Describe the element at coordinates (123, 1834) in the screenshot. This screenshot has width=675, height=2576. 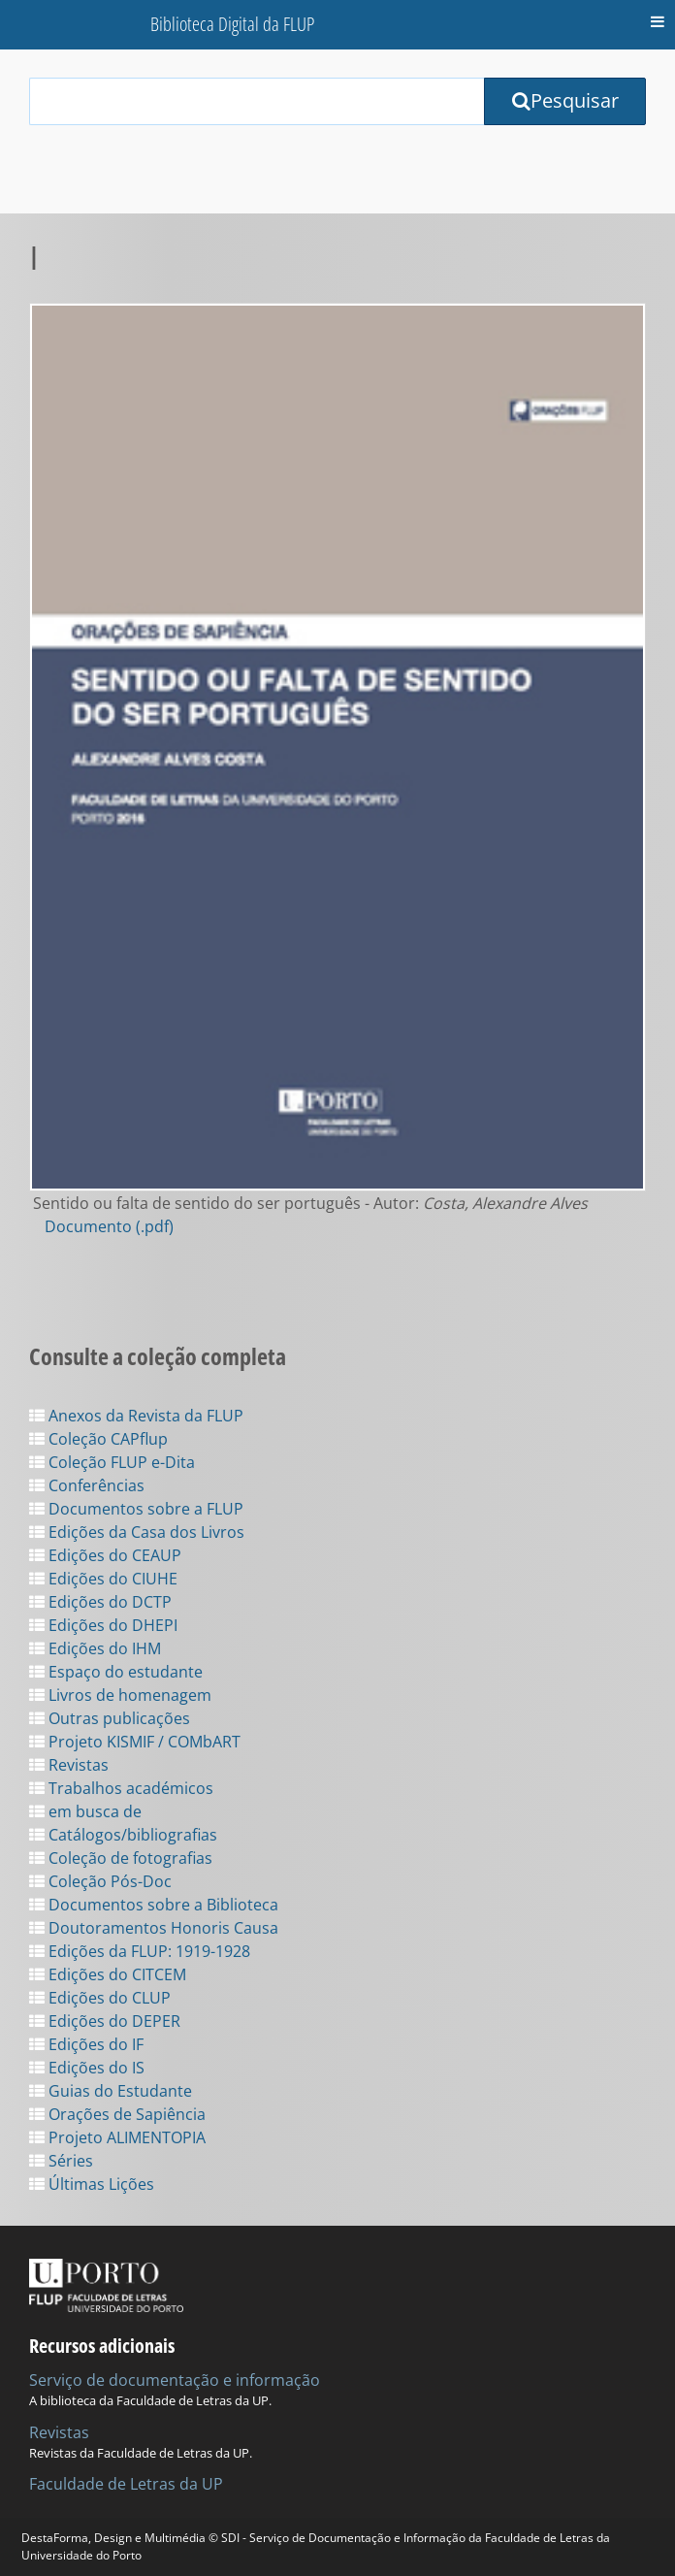
I see `Catálogos/bibliografias` at that location.